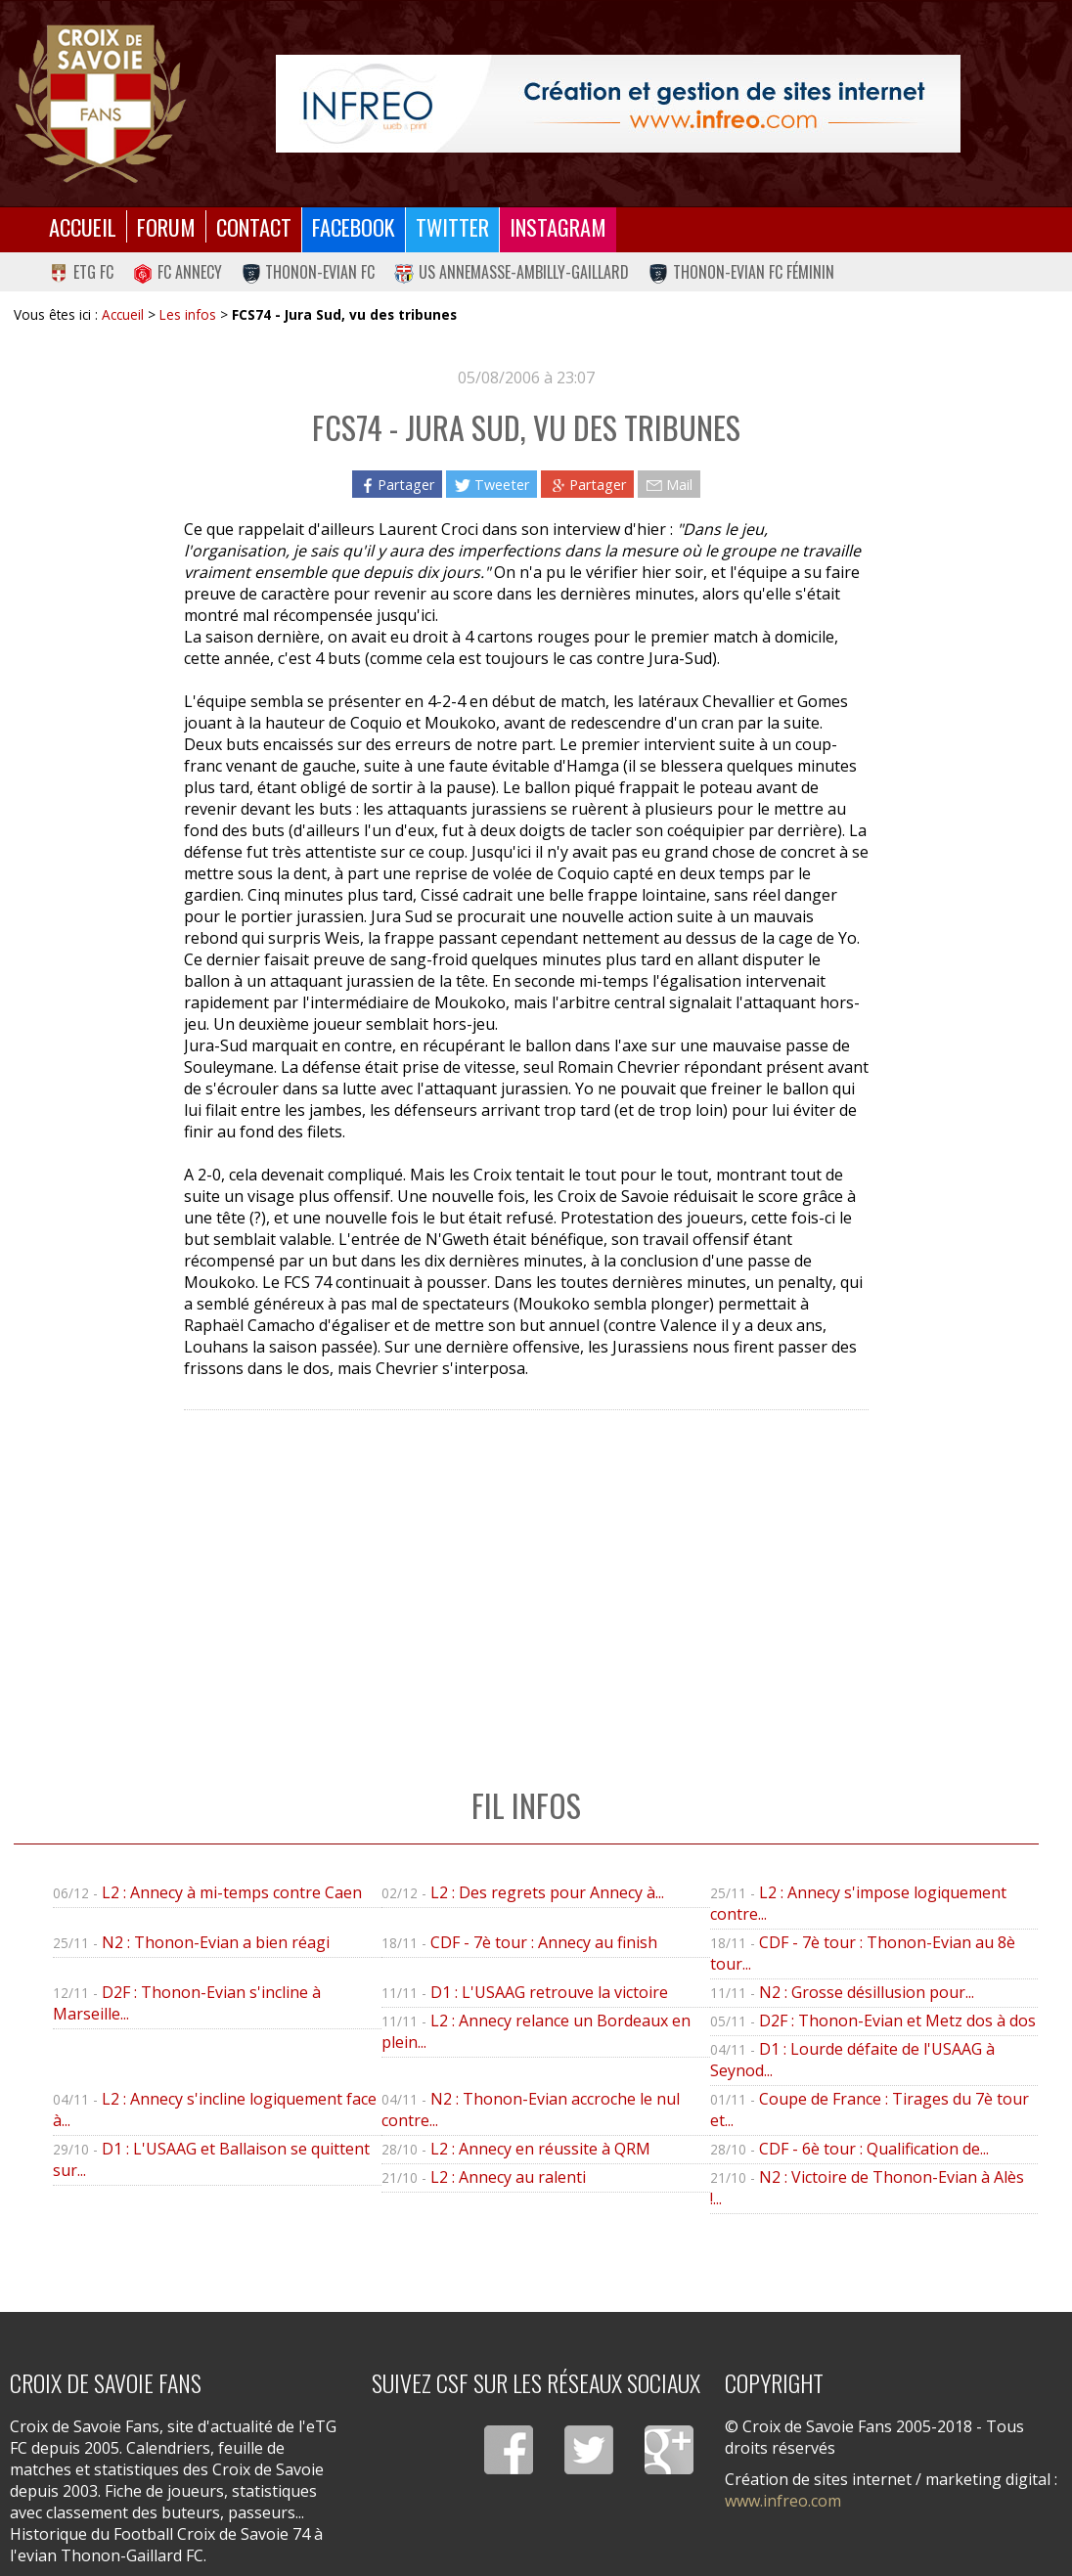 Image resolution: width=1072 pixels, height=2576 pixels. Describe the element at coordinates (397, 484) in the screenshot. I see `Partager` at that location.